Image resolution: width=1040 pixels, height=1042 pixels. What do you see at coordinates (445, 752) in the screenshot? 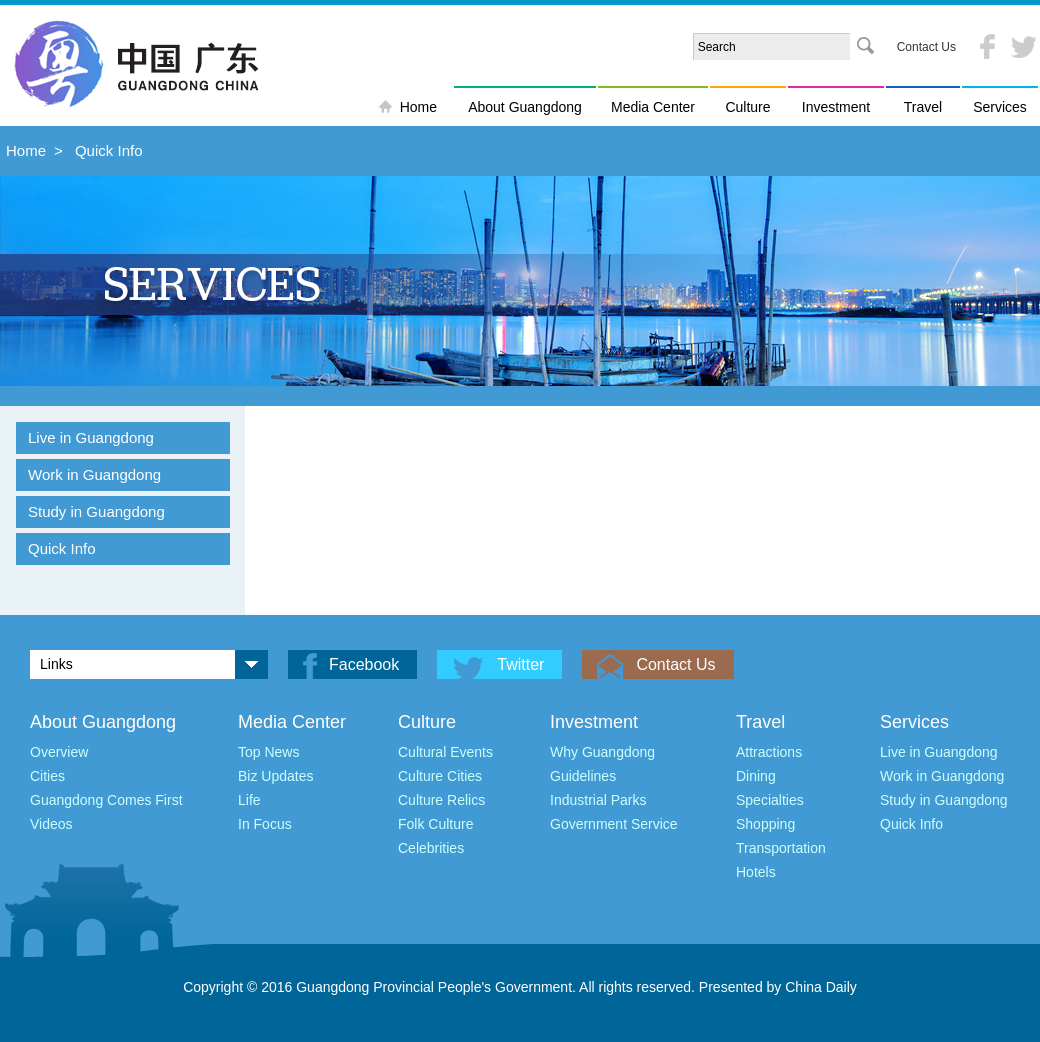
I see `Cultural Events` at bounding box center [445, 752].